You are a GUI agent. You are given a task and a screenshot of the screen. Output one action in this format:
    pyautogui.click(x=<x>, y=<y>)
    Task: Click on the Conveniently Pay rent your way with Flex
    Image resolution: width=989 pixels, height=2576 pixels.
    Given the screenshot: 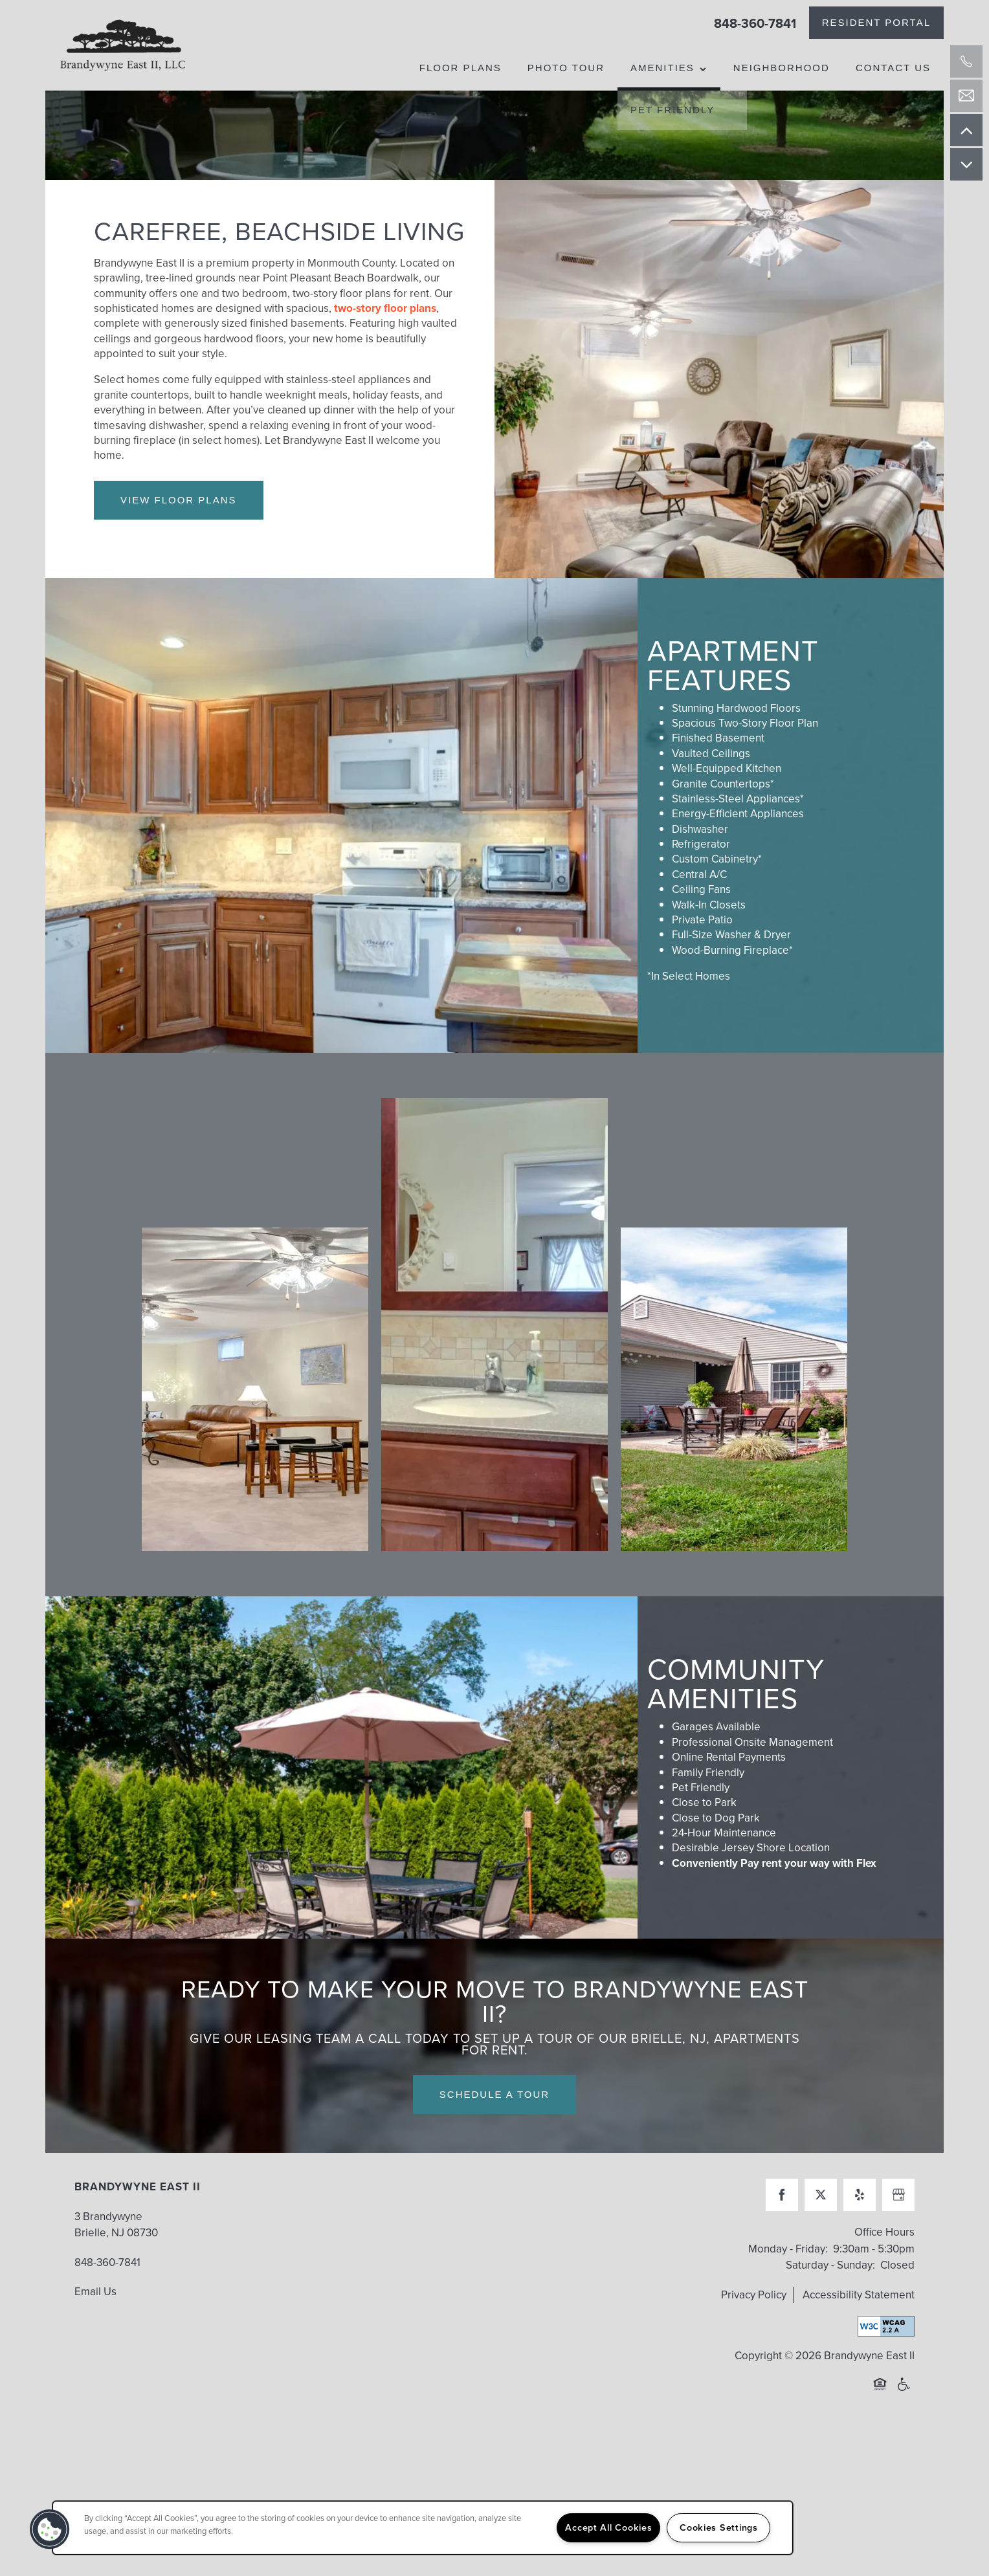 What is the action you would take?
    pyautogui.click(x=774, y=1932)
    